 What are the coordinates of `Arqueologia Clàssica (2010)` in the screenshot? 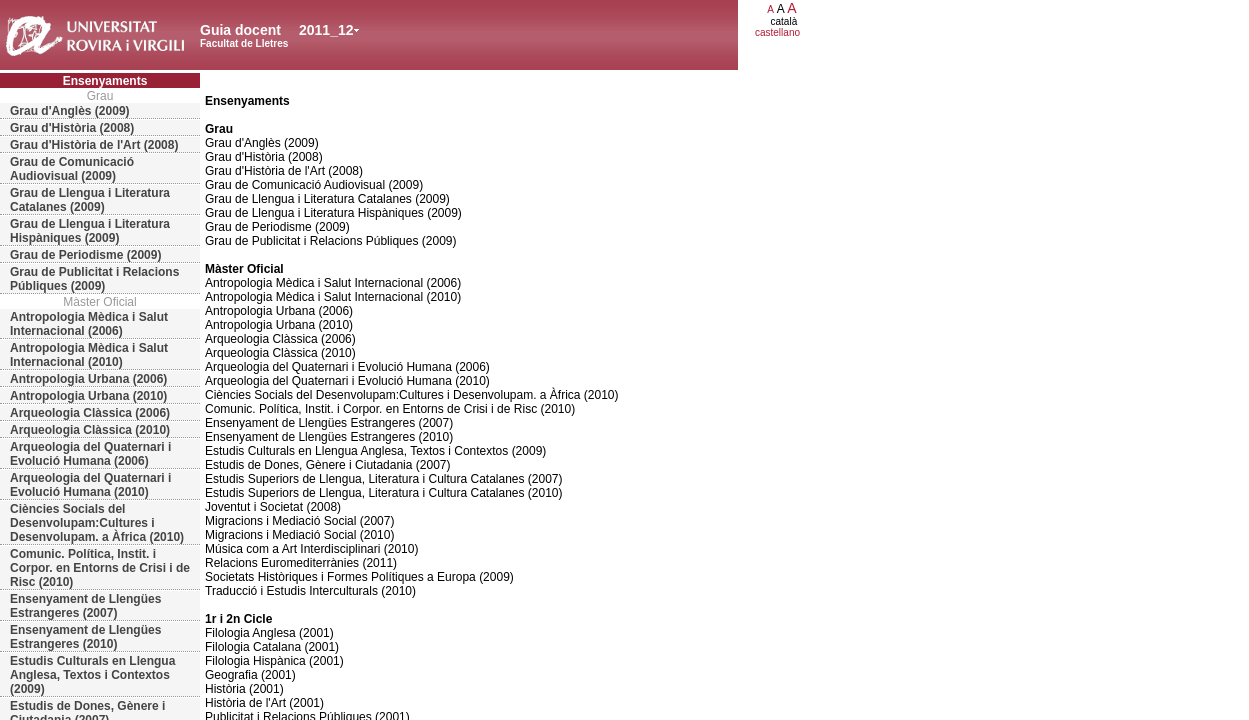 It's located at (90, 430).